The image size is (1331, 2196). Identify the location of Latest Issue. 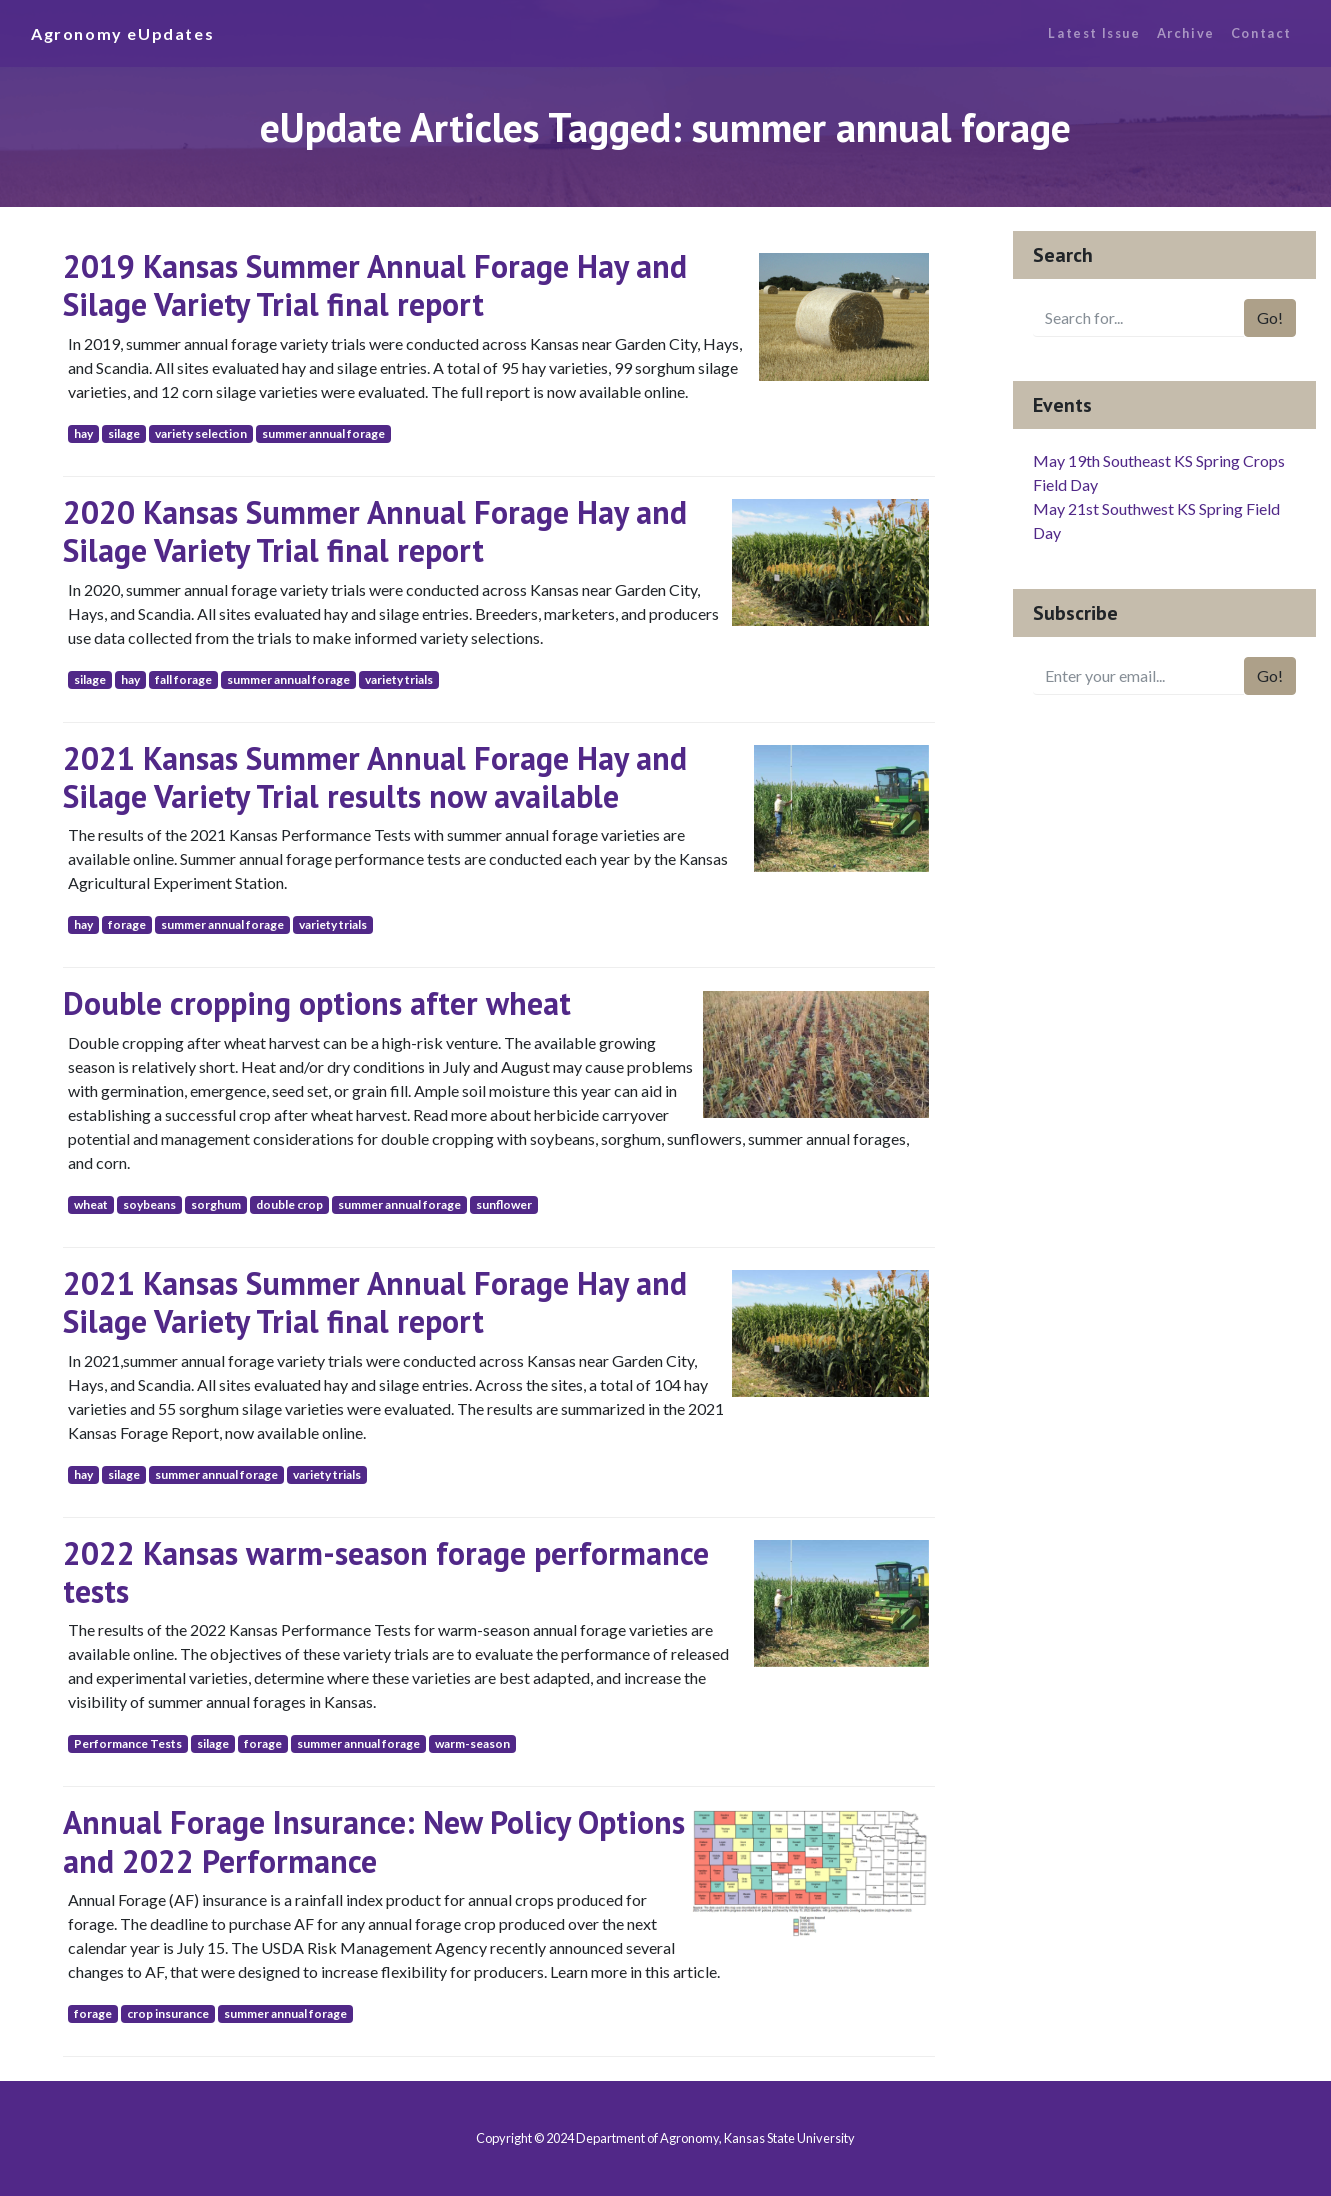
(1094, 33).